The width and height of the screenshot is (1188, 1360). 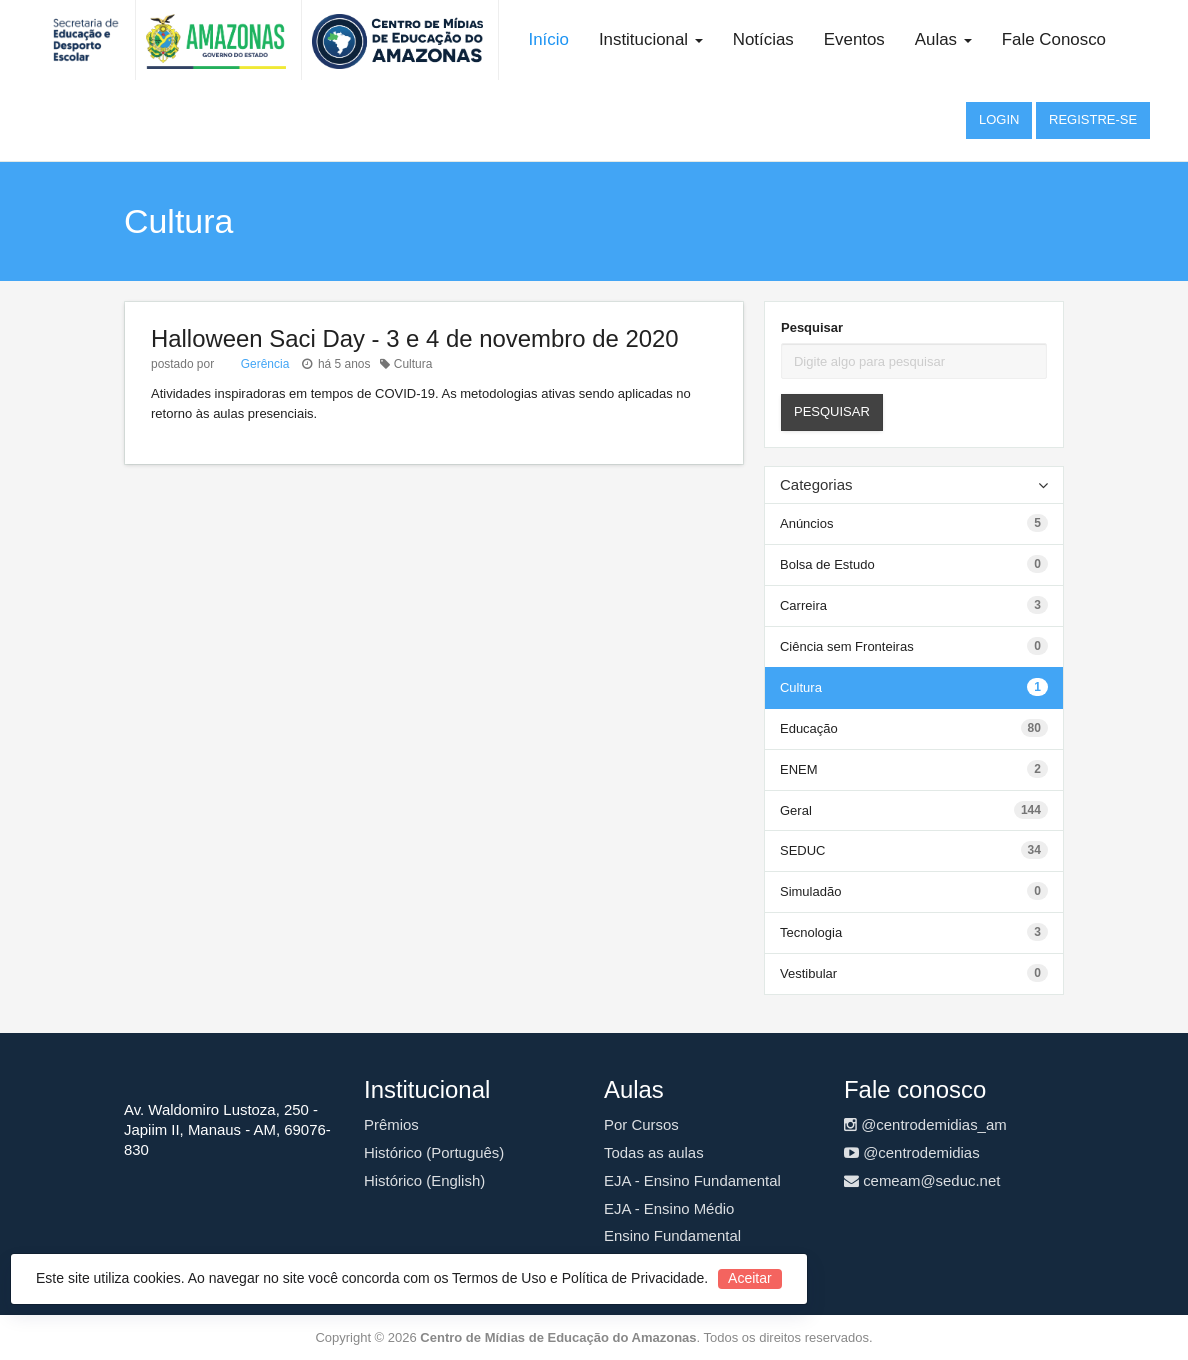 I want to click on Aulas, so click(x=943, y=39).